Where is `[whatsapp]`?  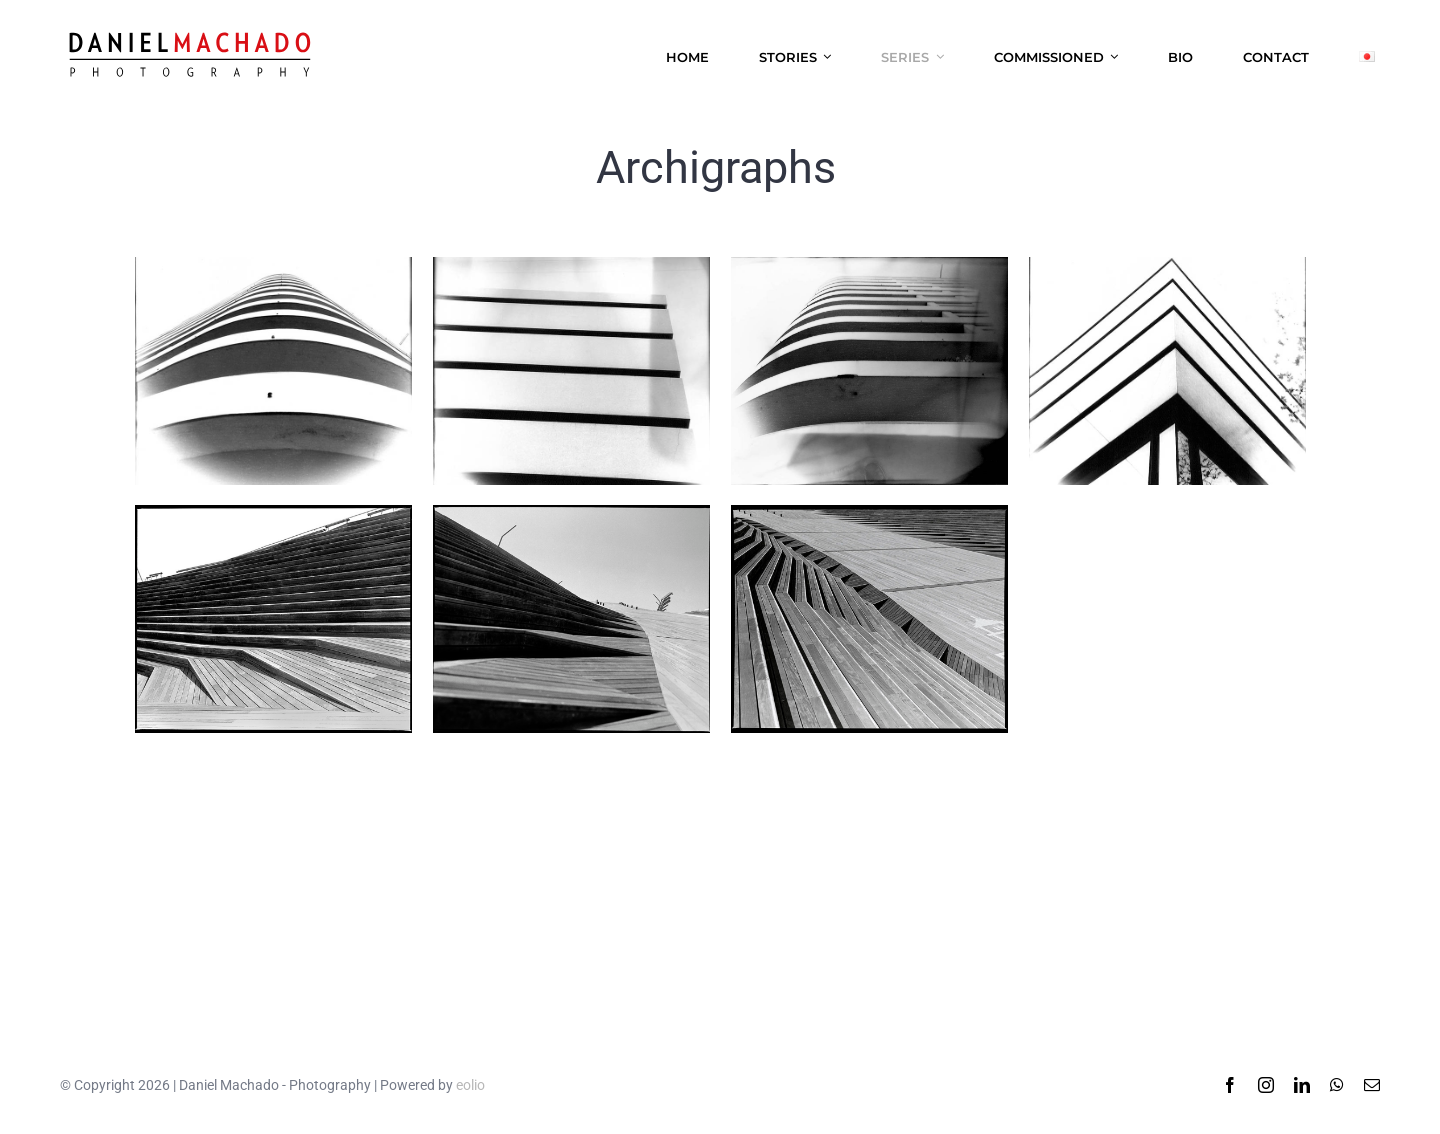 [whatsapp] is located at coordinates (1337, 1085).